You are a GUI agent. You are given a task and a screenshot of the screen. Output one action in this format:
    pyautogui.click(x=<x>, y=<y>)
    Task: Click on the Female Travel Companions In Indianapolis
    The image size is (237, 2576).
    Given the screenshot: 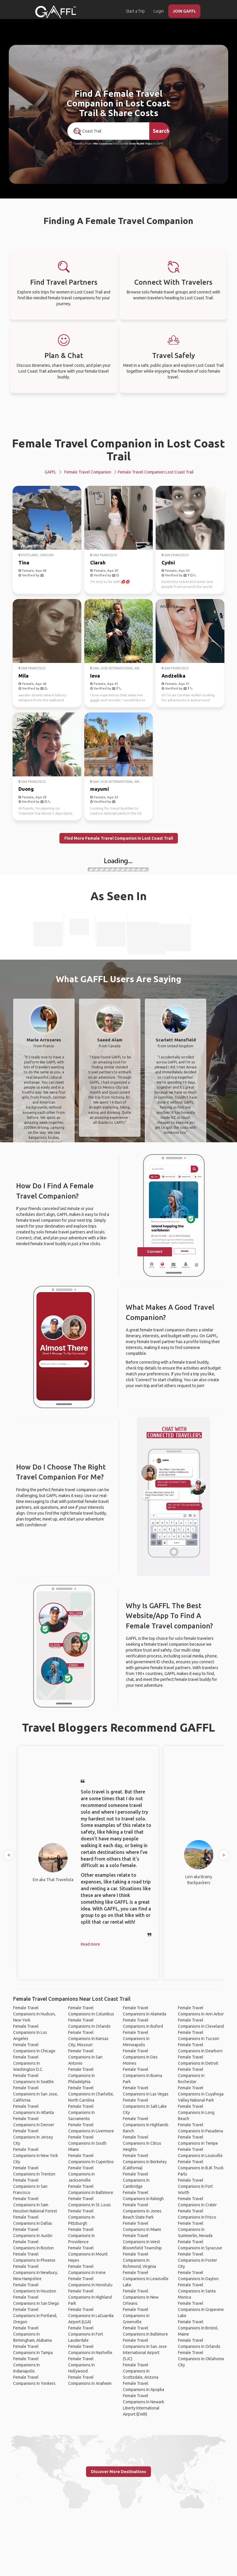 What is the action you would take?
    pyautogui.click(x=26, y=2364)
    